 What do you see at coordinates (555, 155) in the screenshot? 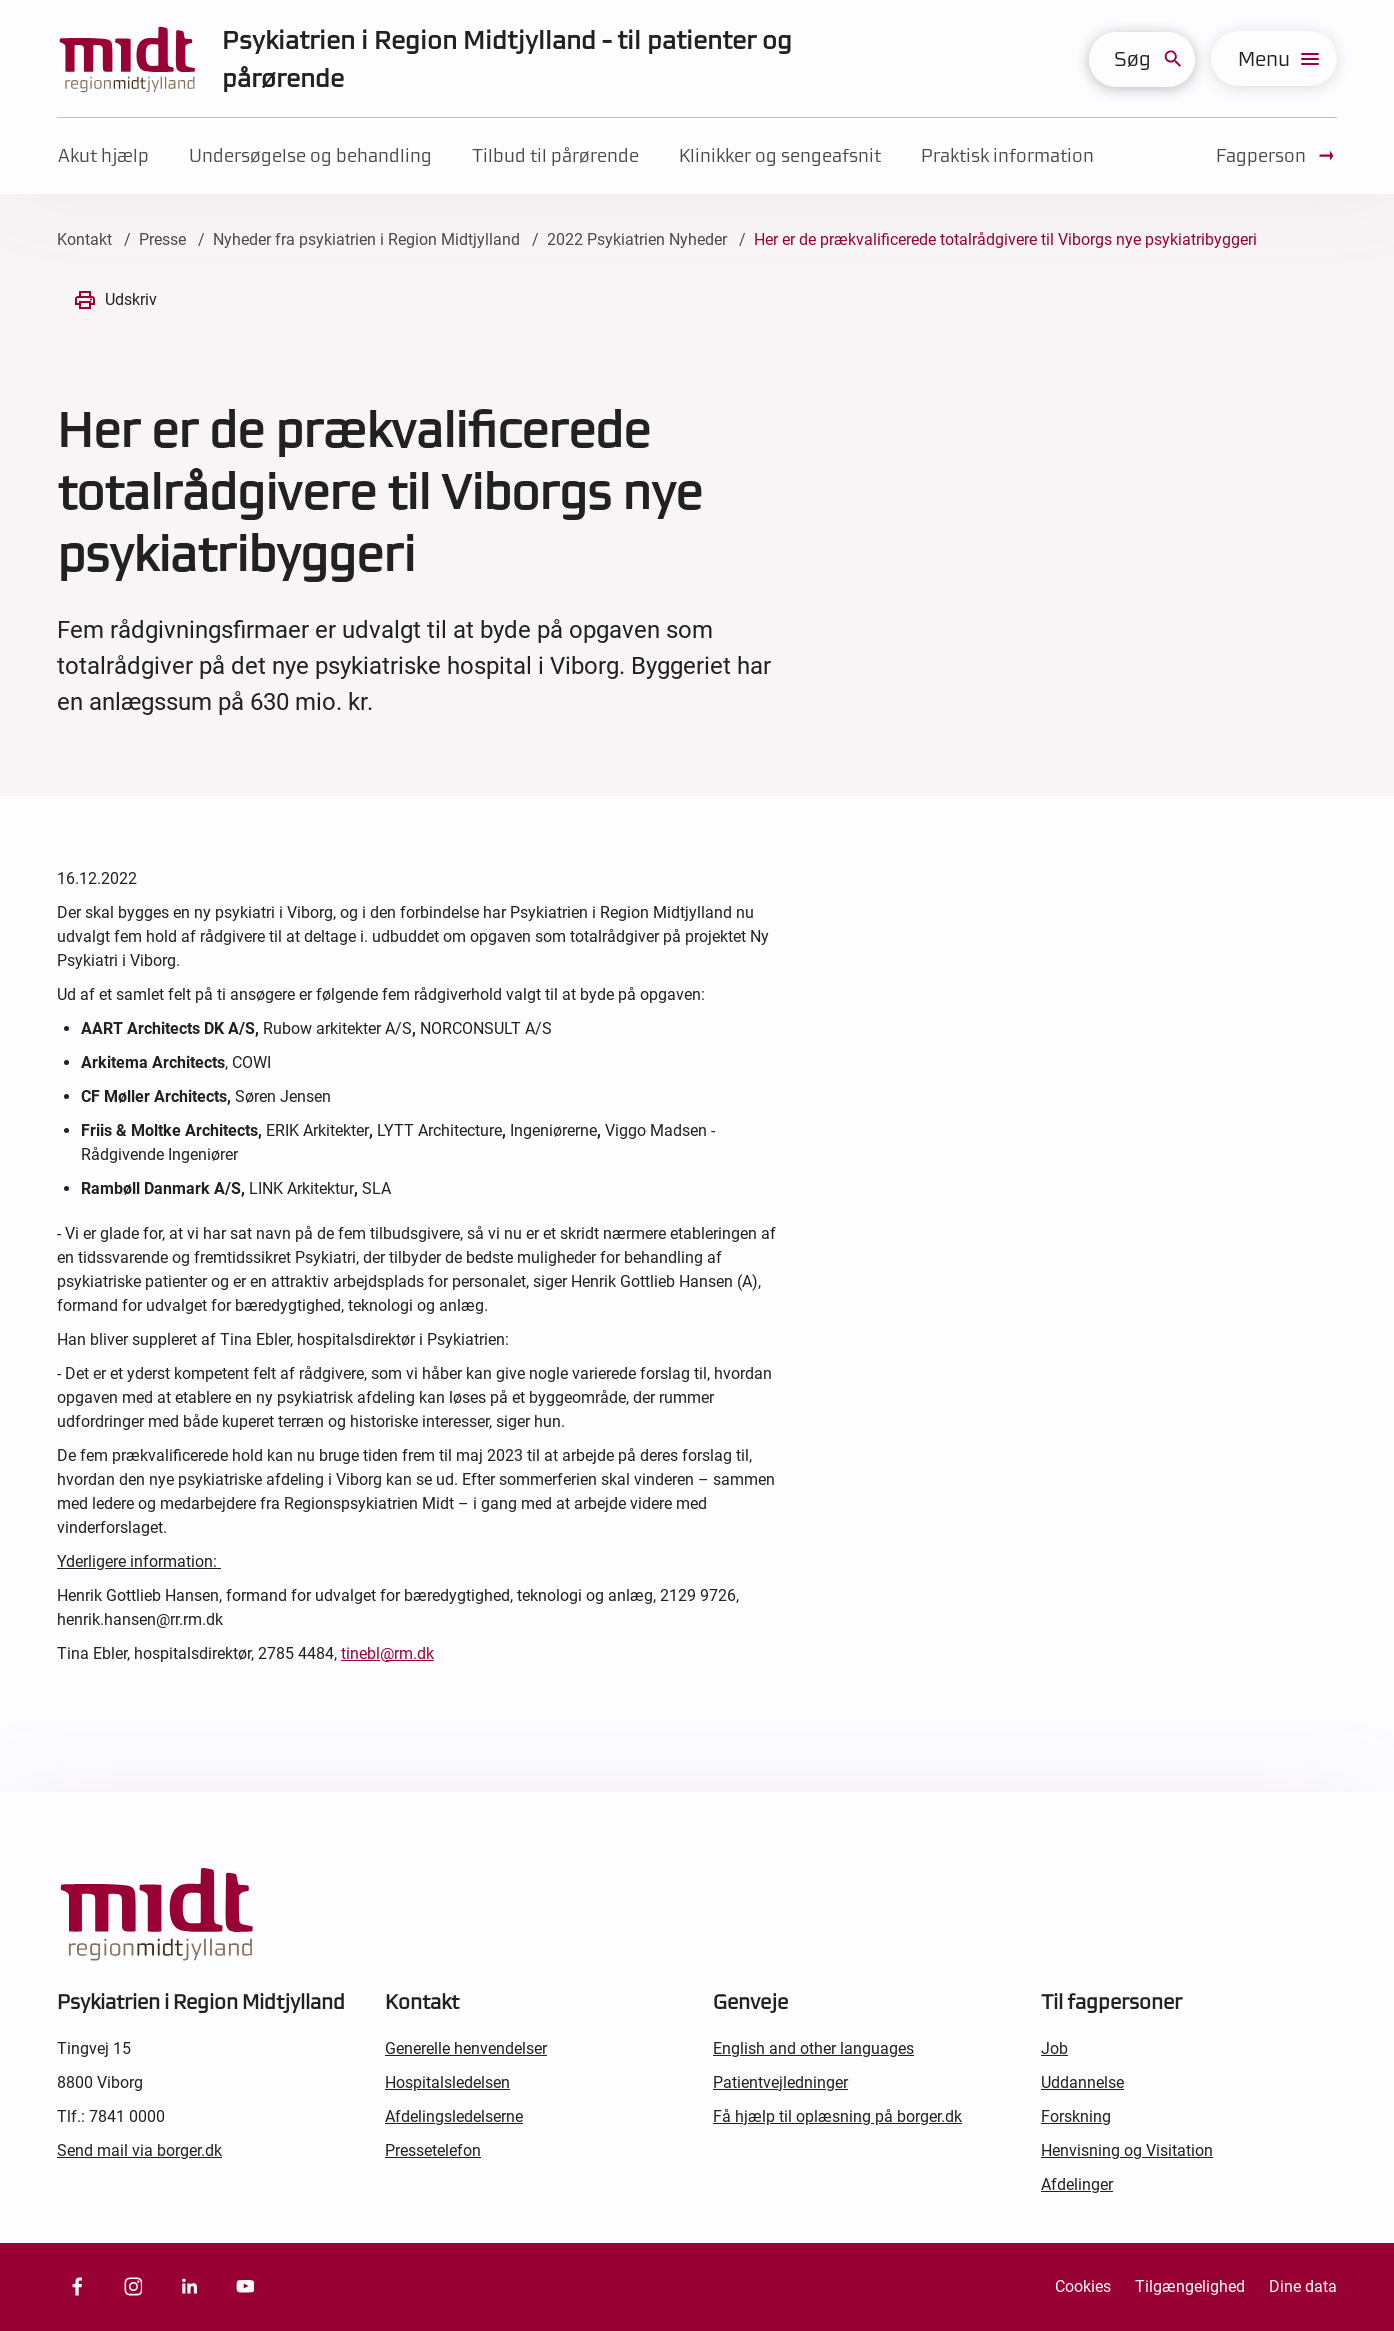
I see `Tilbud til pårørende` at bounding box center [555, 155].